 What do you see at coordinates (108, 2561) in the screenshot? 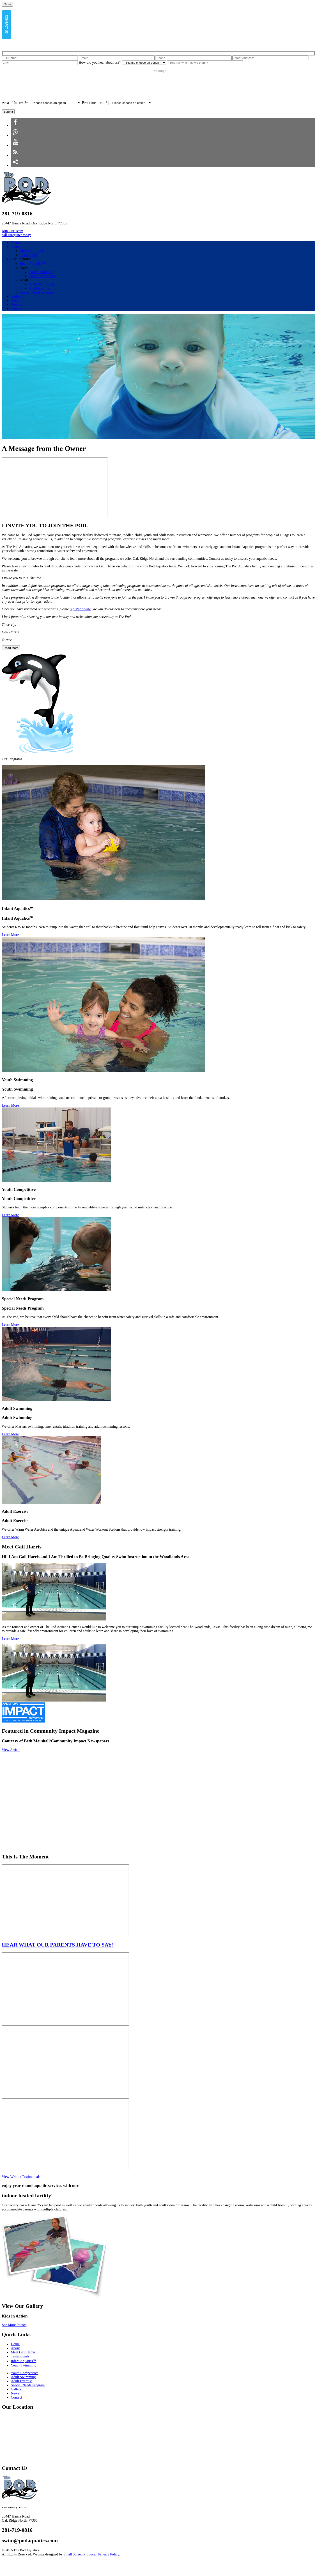
I see `Privacy Policy` at bounding box center [108, 2561].